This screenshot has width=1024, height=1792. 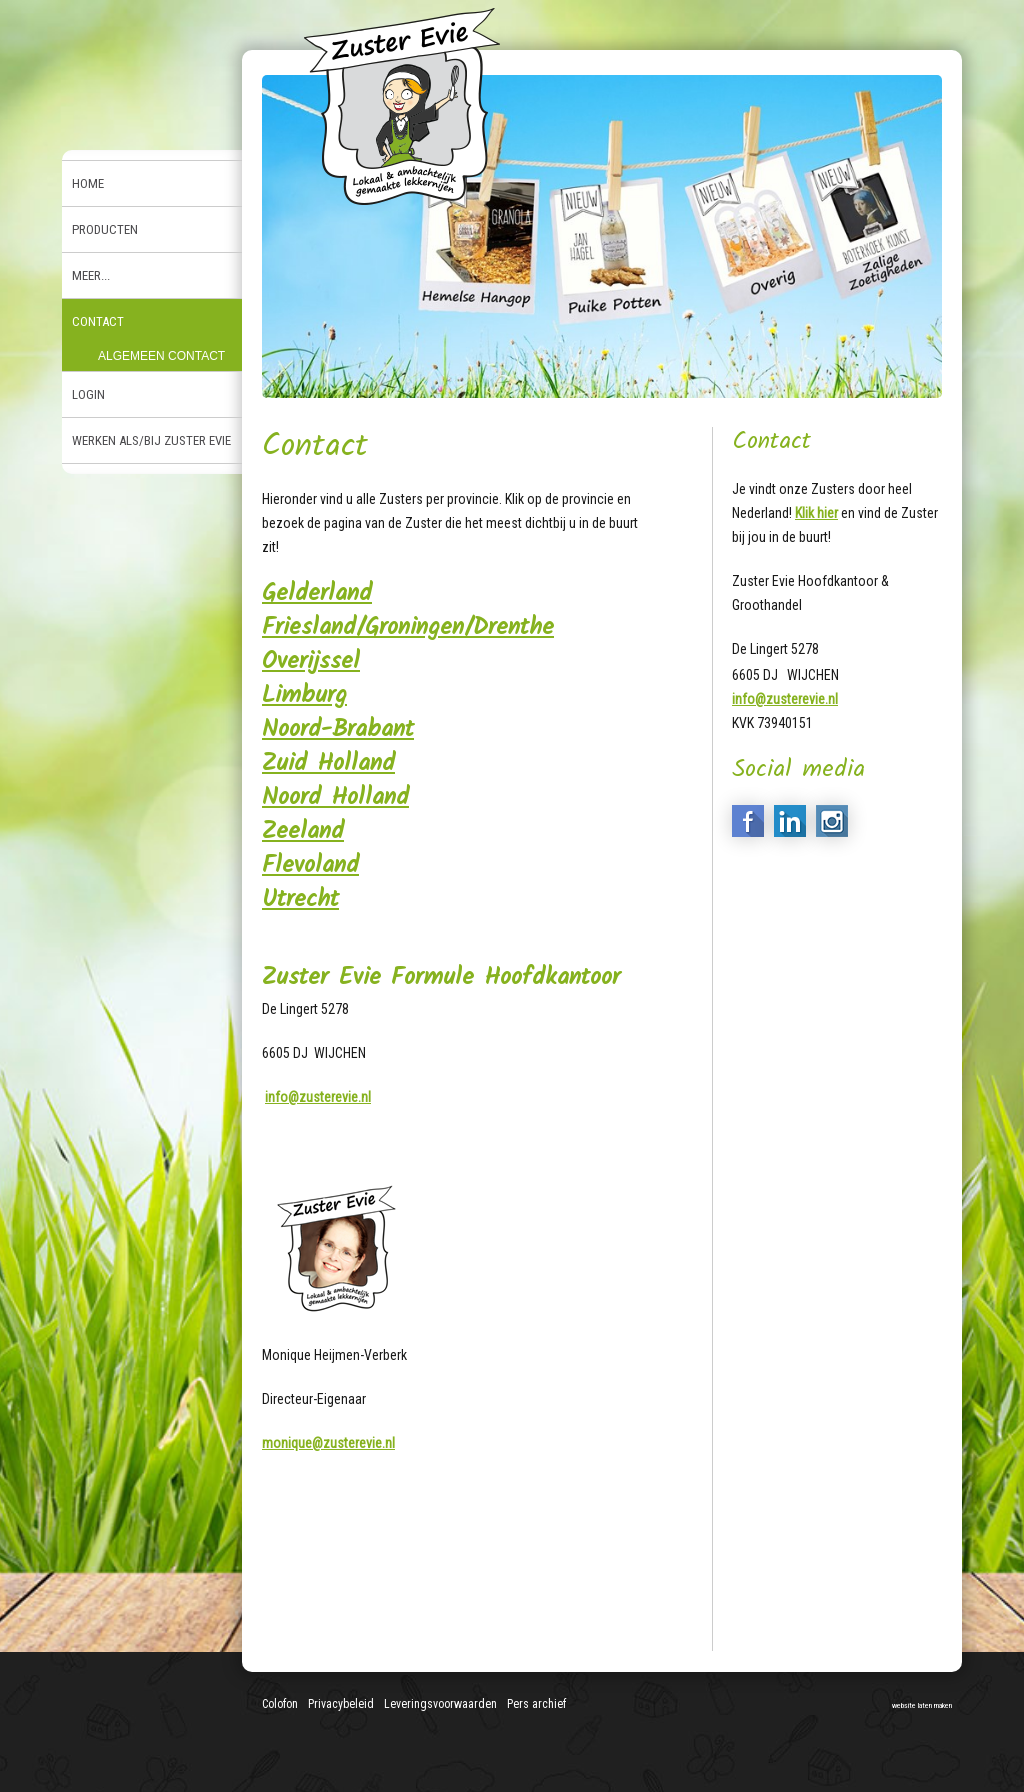 What do you see at coordinates (151, 440) in the screenshot?
I see `Werken als/bij Zuster Evie` at bounding box center [151, 440].